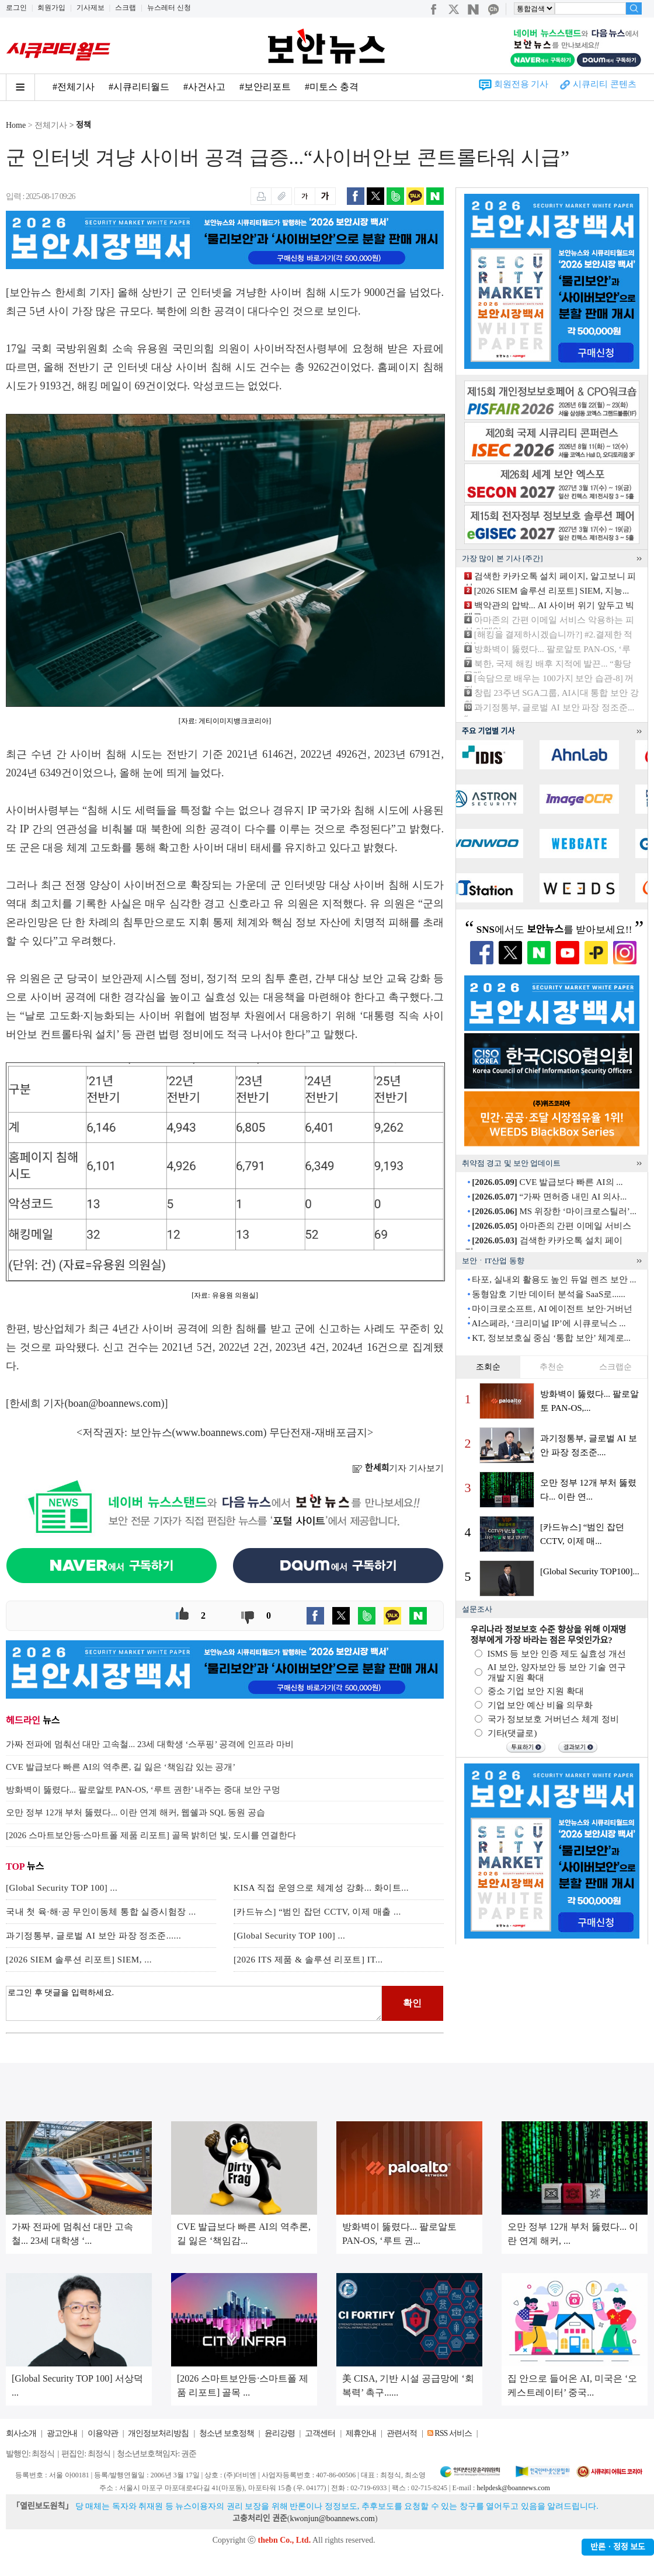  What do you see at coordinates (16, 125) in the screenshot?
I see `Home` at bounding box center [16, 125].